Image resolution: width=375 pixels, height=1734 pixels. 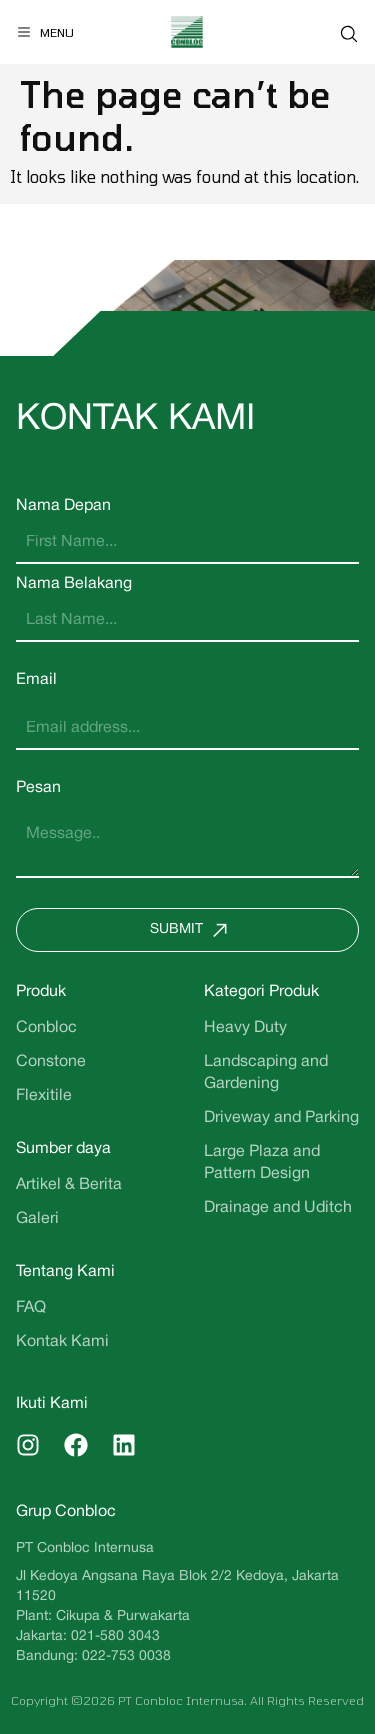 I want to click on Tentang Kami, so click(x=65, y=1272).